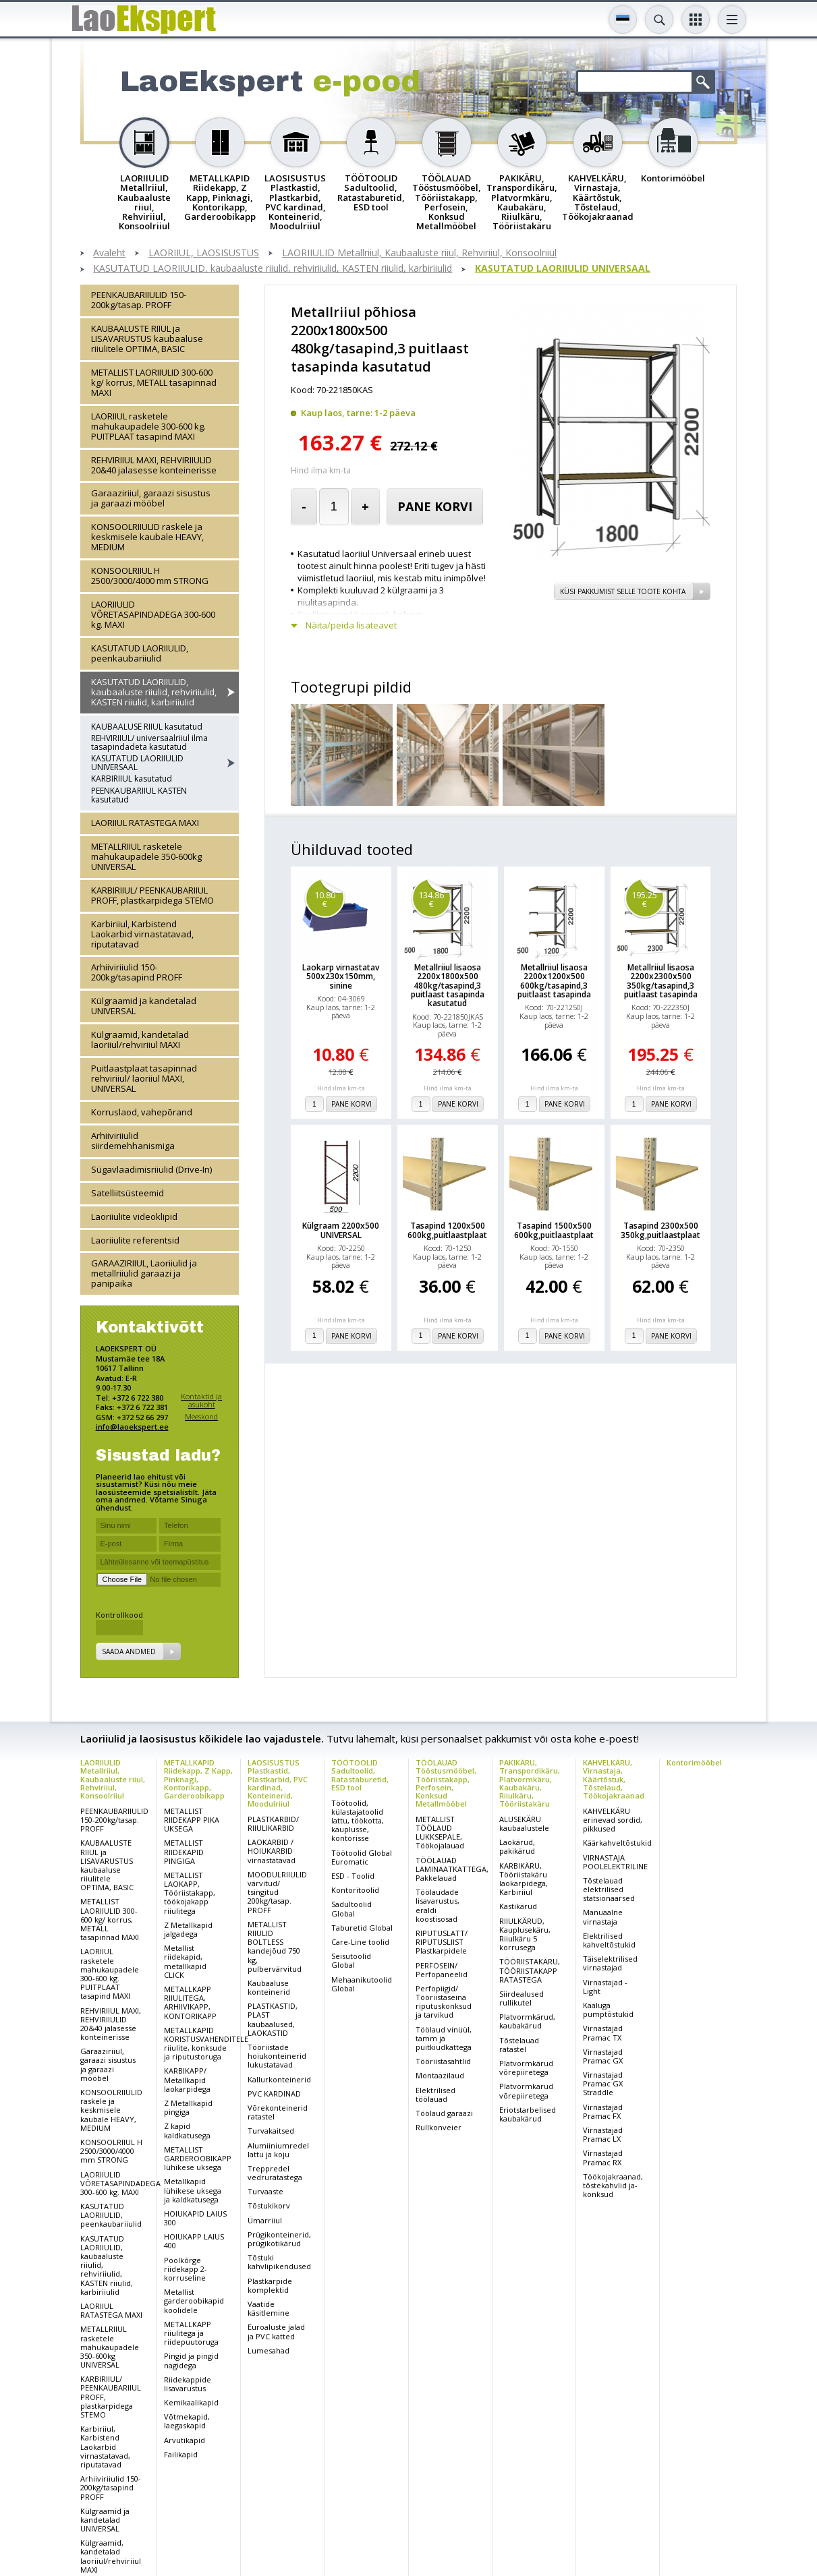  What do you see at coordinates (146, 726) in the screenshot?
I see `KAUBAALUSE RIIUL kasutatud` at bounding box center [146, 726].